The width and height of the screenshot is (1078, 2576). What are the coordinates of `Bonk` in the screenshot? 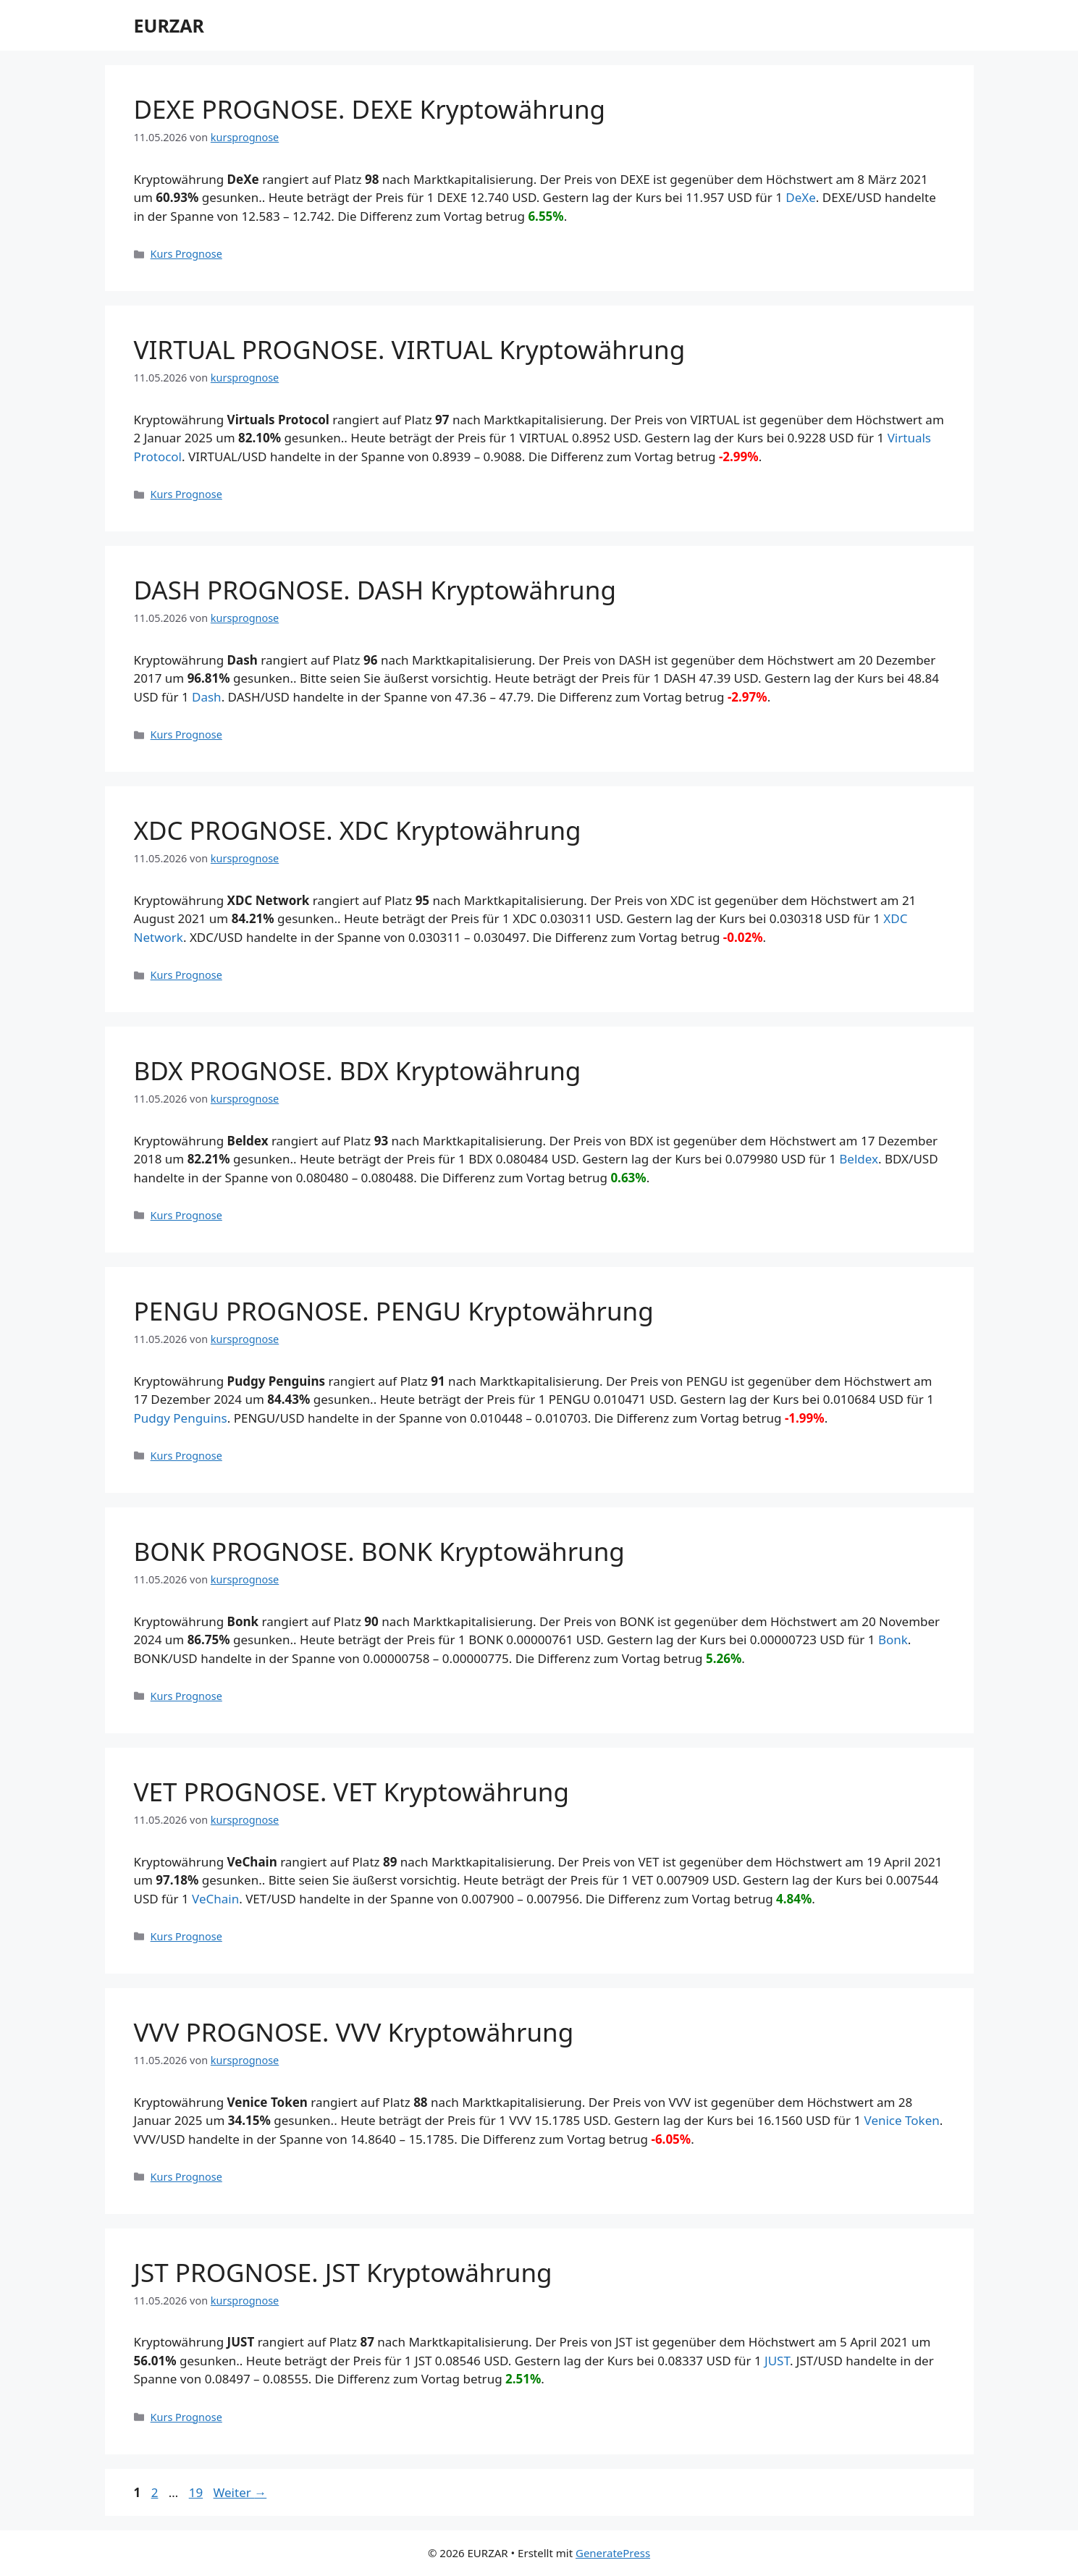 It's located at (893, 1639).